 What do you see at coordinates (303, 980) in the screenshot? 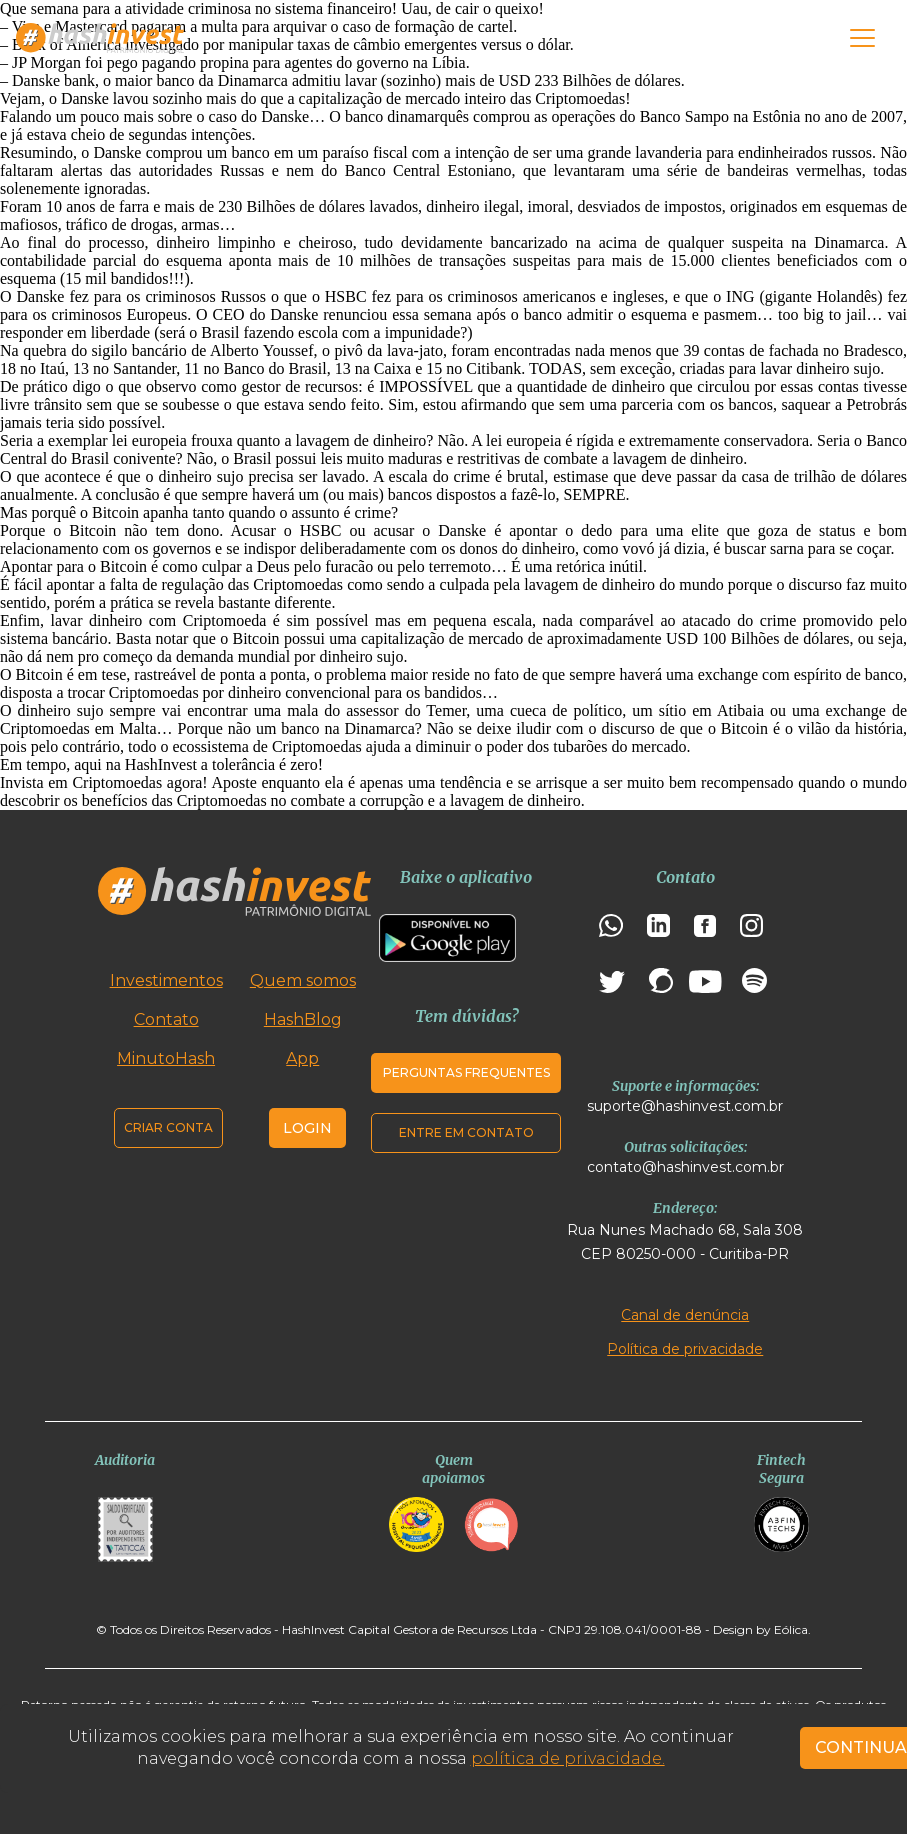
I see `Quem somos` at bounding box center [303, 980].